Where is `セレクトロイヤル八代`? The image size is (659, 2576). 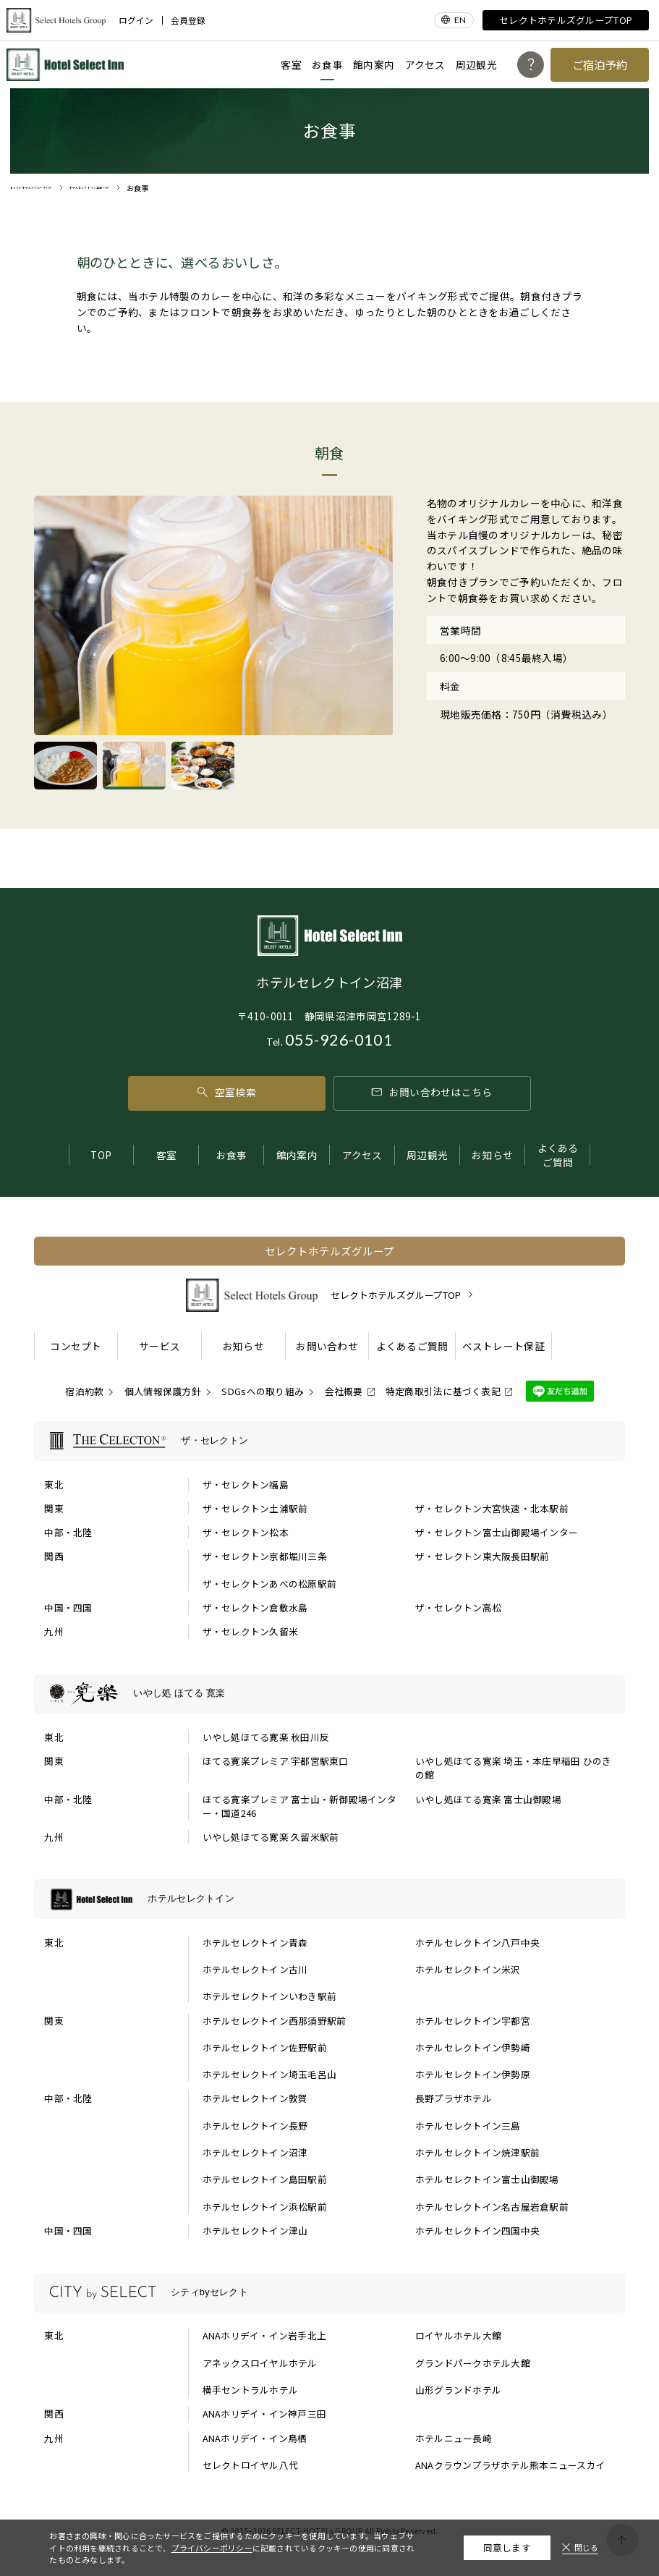 セレクトロイヤル八代 is located at coordinates (251, 2465).